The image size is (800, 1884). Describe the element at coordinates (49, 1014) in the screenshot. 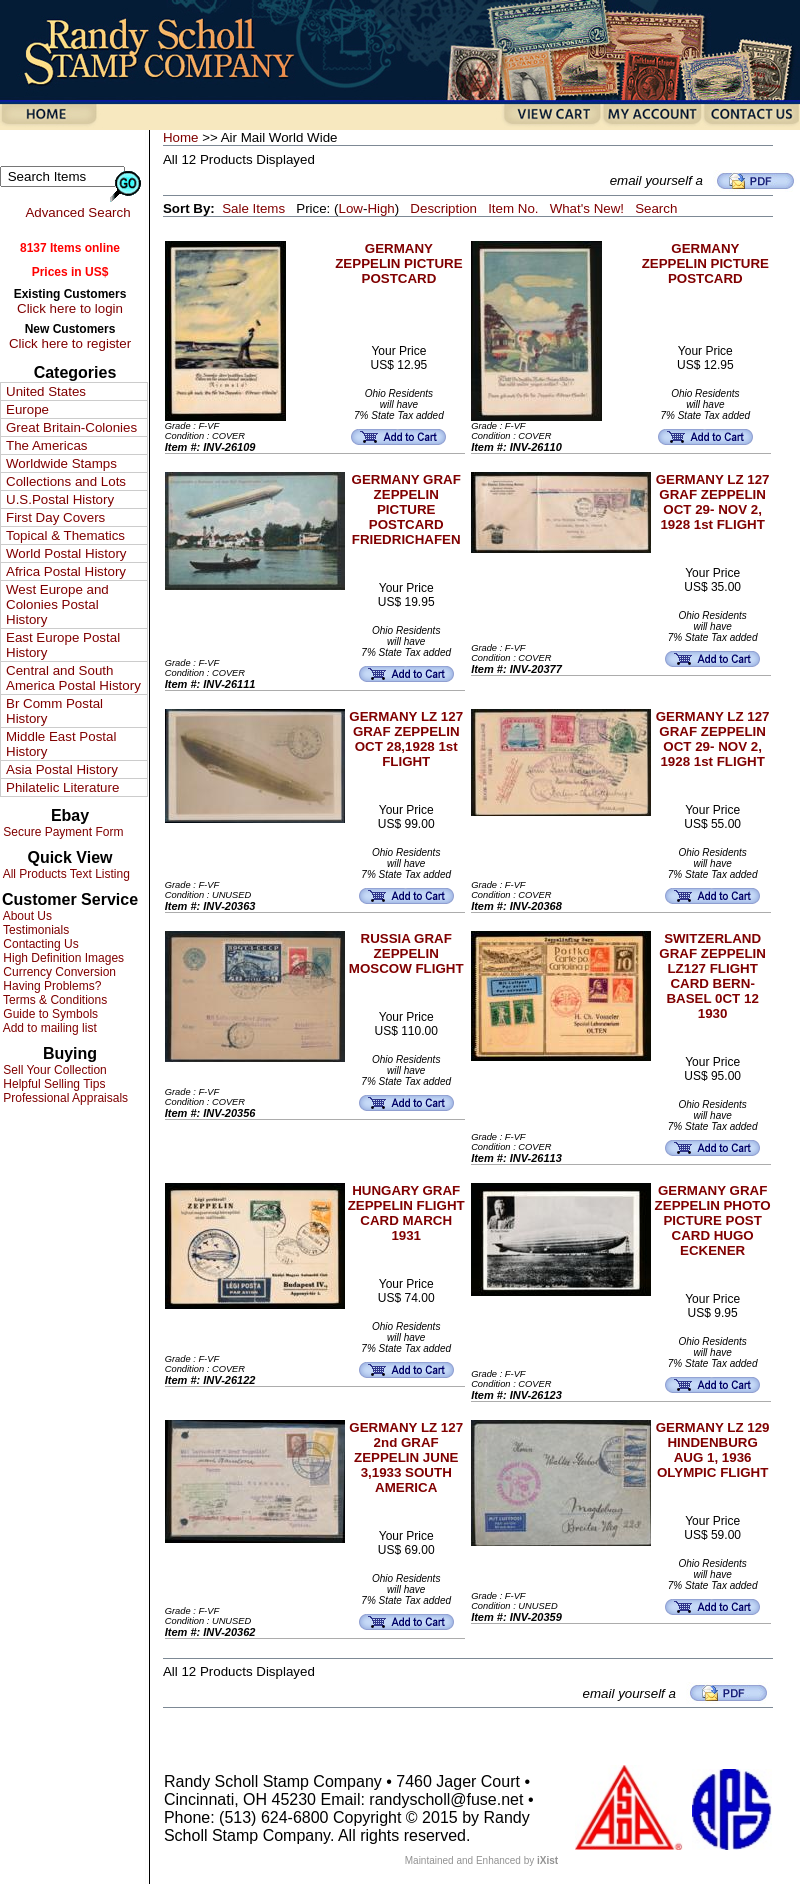

I see `Guide to Symbols` at that location.